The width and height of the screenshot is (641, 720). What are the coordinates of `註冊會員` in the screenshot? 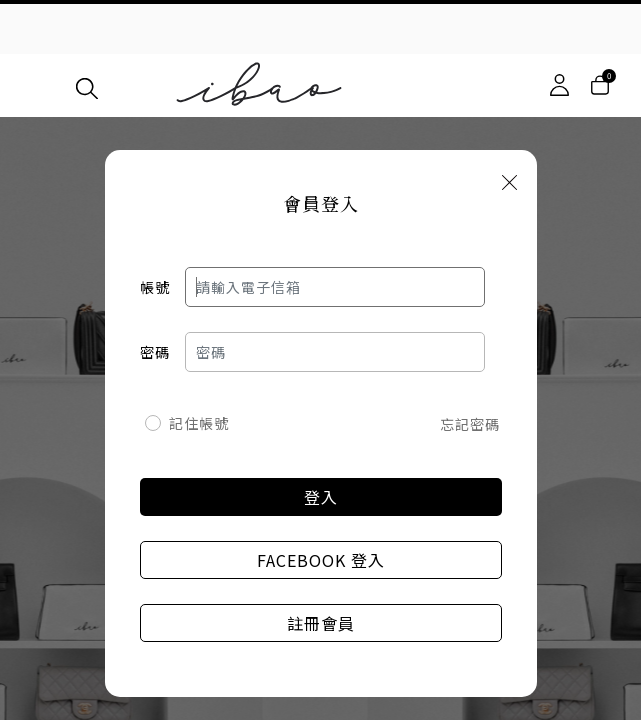 It's located at (321, 623).